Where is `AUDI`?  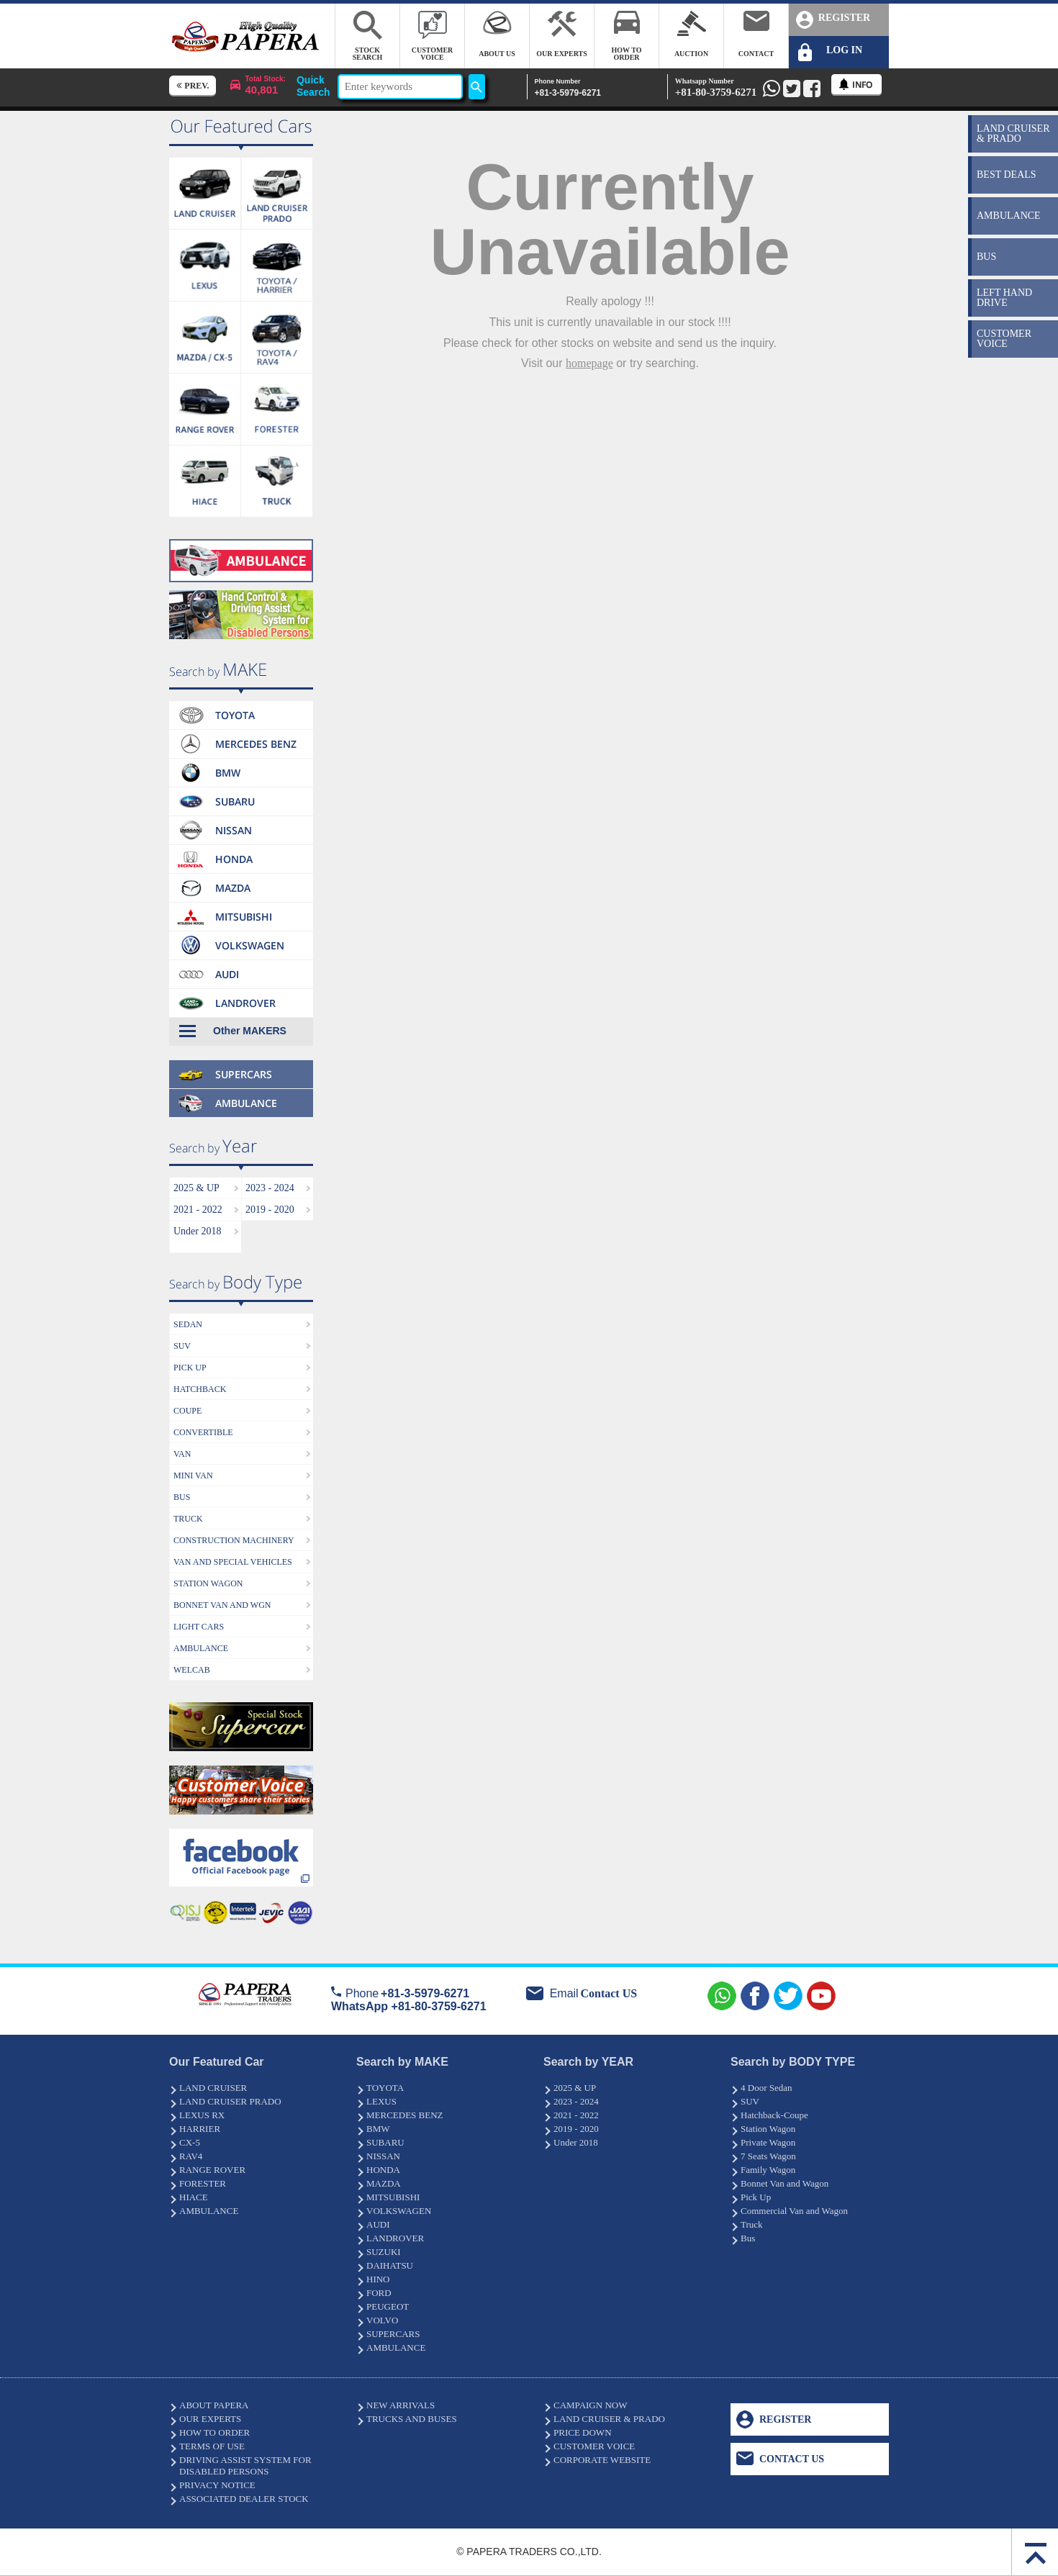
AUDI is located at coordinates (378, 2224).